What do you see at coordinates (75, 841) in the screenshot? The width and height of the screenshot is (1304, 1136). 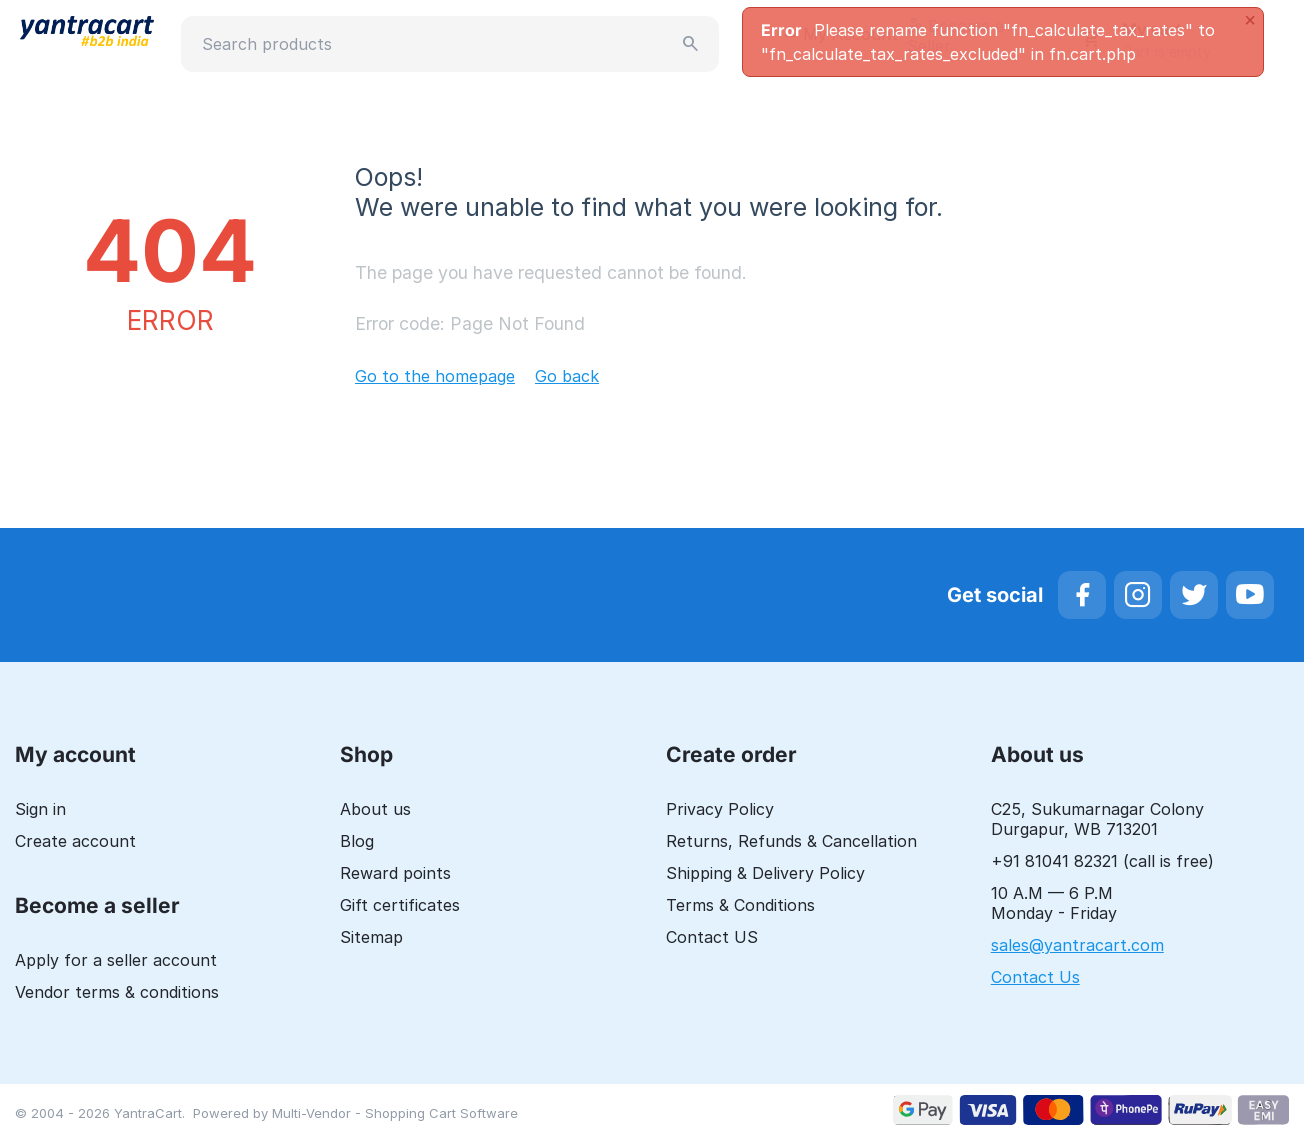 I see `Create account` at bounding box center [75, 841].